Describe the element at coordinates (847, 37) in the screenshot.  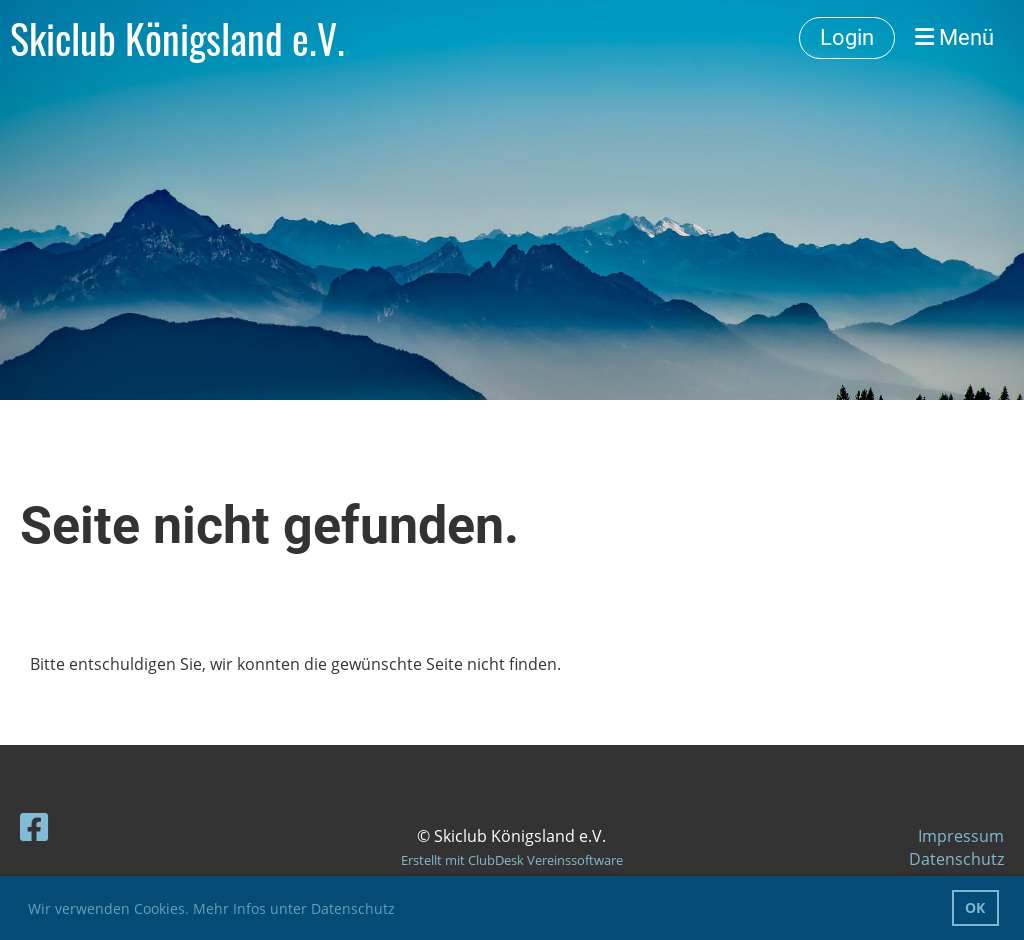
I see `Login` at that location.